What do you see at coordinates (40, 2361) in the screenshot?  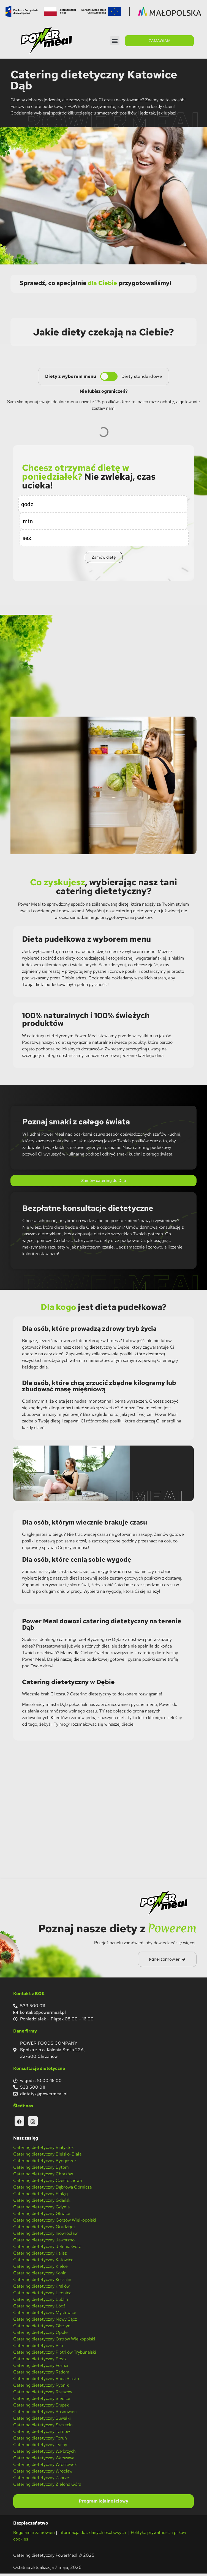 I see `Catering dietetyczny Płock` at bounding box center [40, 2361].